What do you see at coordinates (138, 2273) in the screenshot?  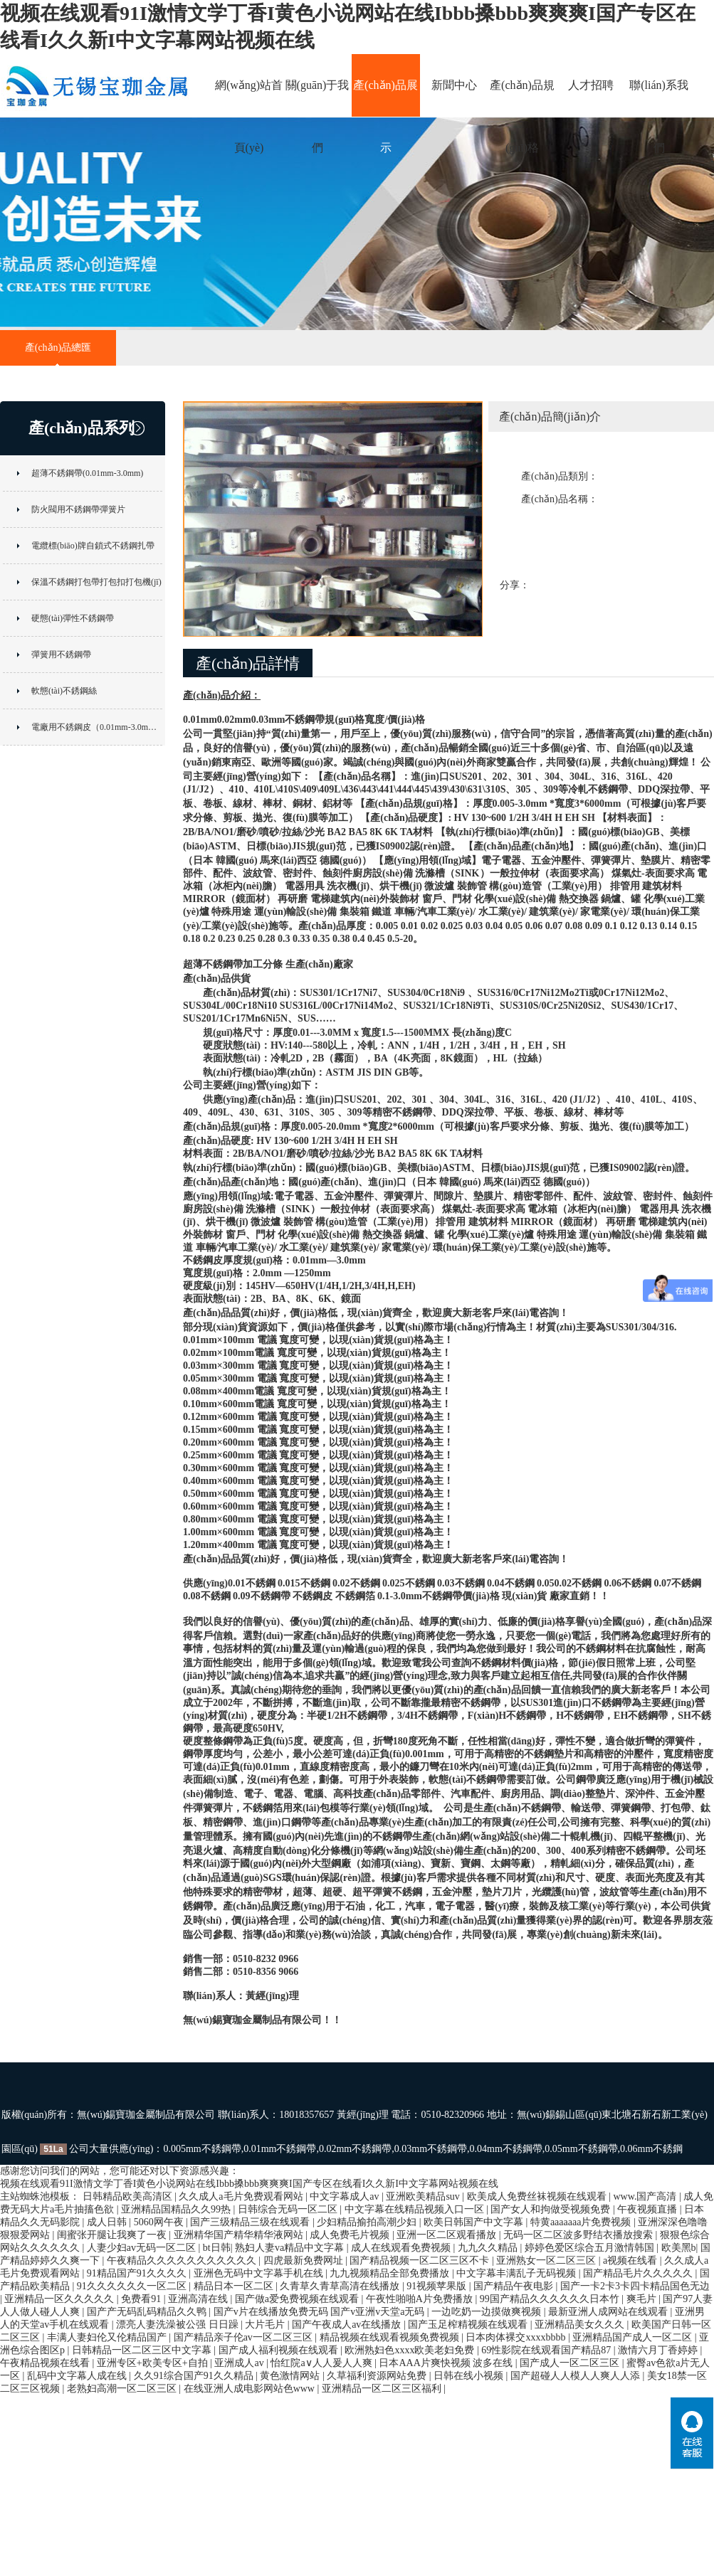 I see `91精品国产91久久久久` at bounding box center [138, 2273].